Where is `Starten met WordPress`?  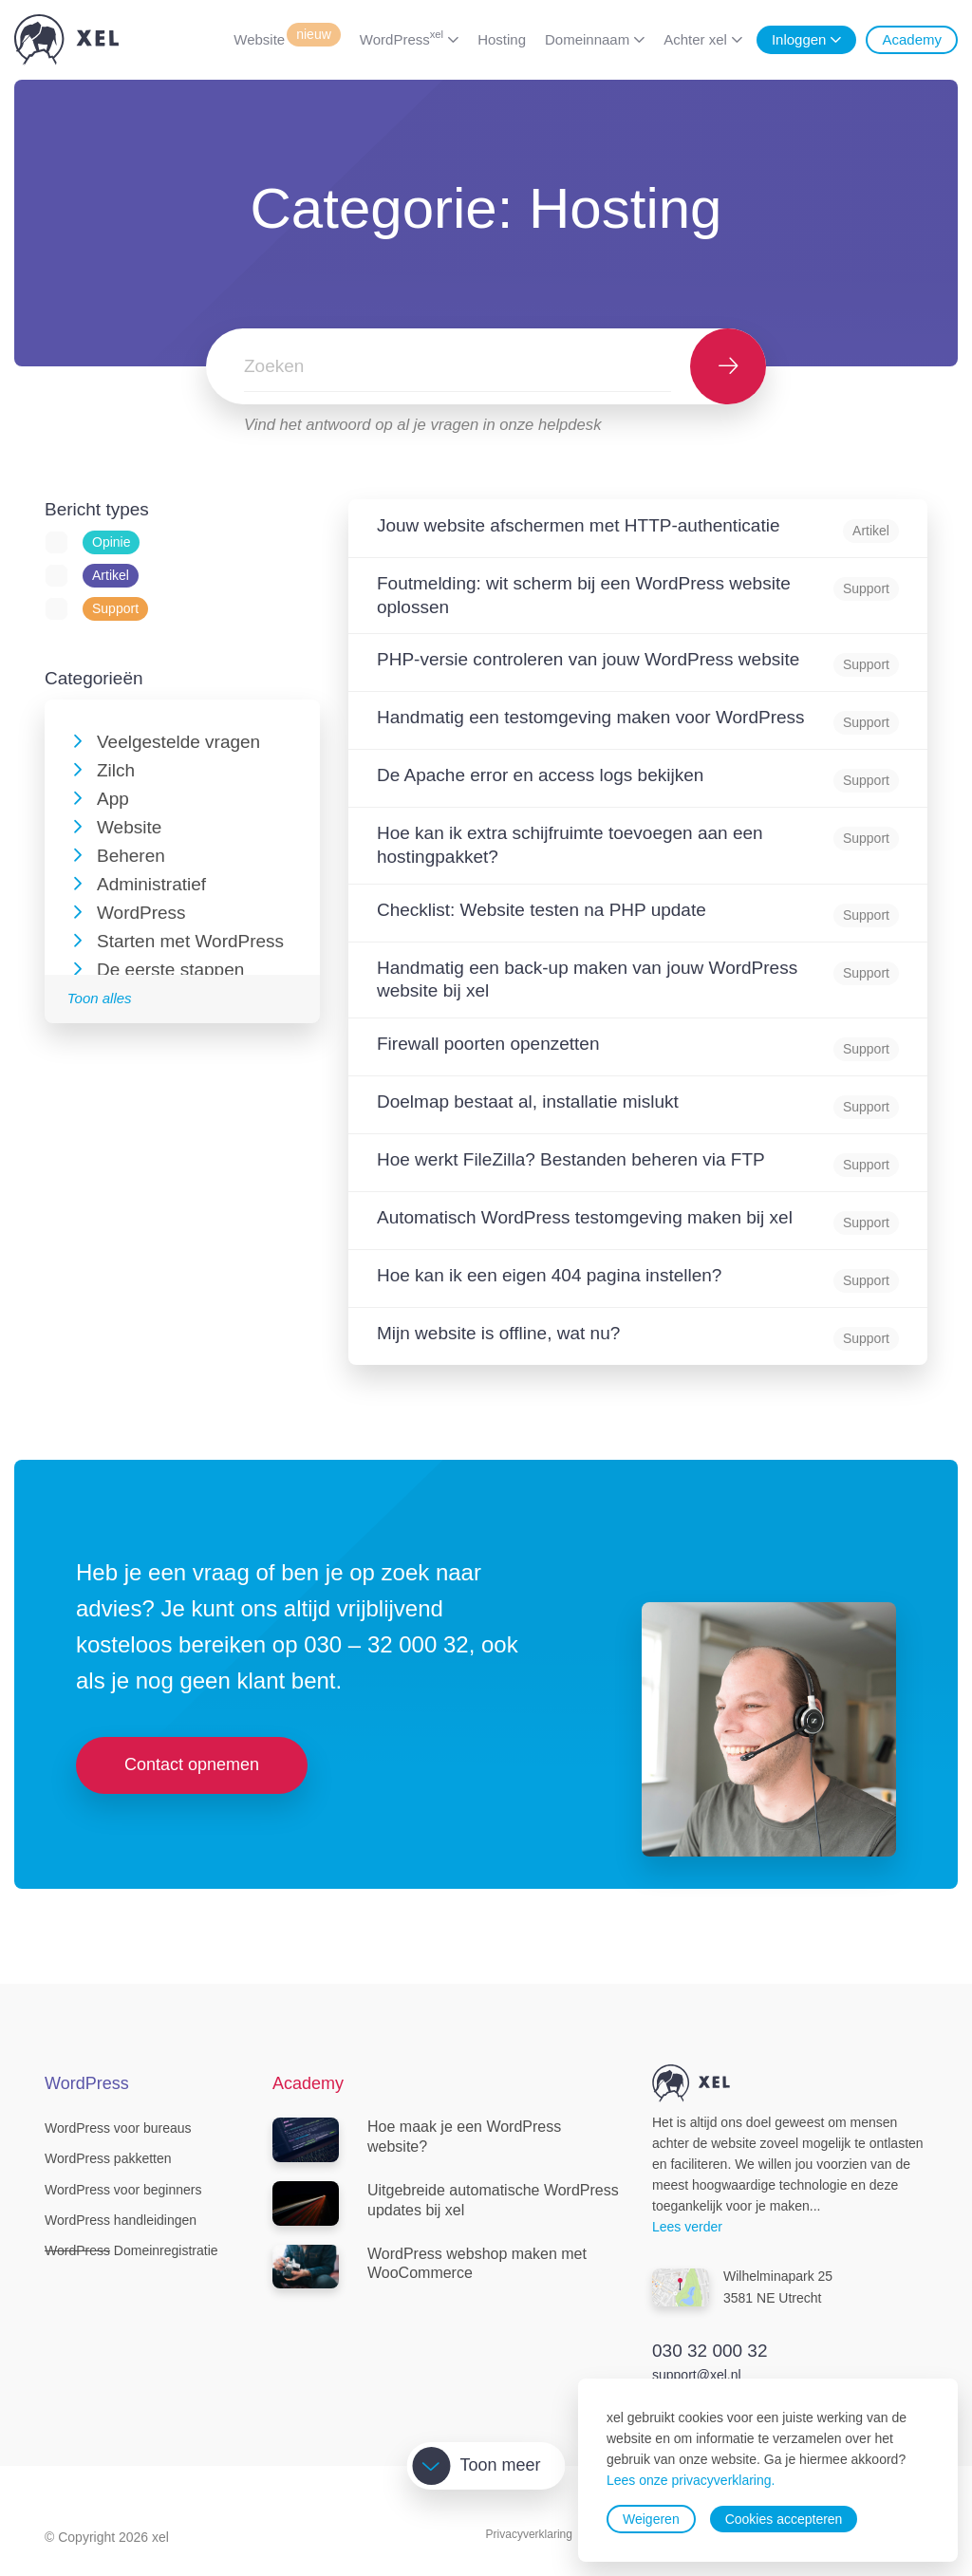
Starten met WordPress is located at coordinates (190, 941).